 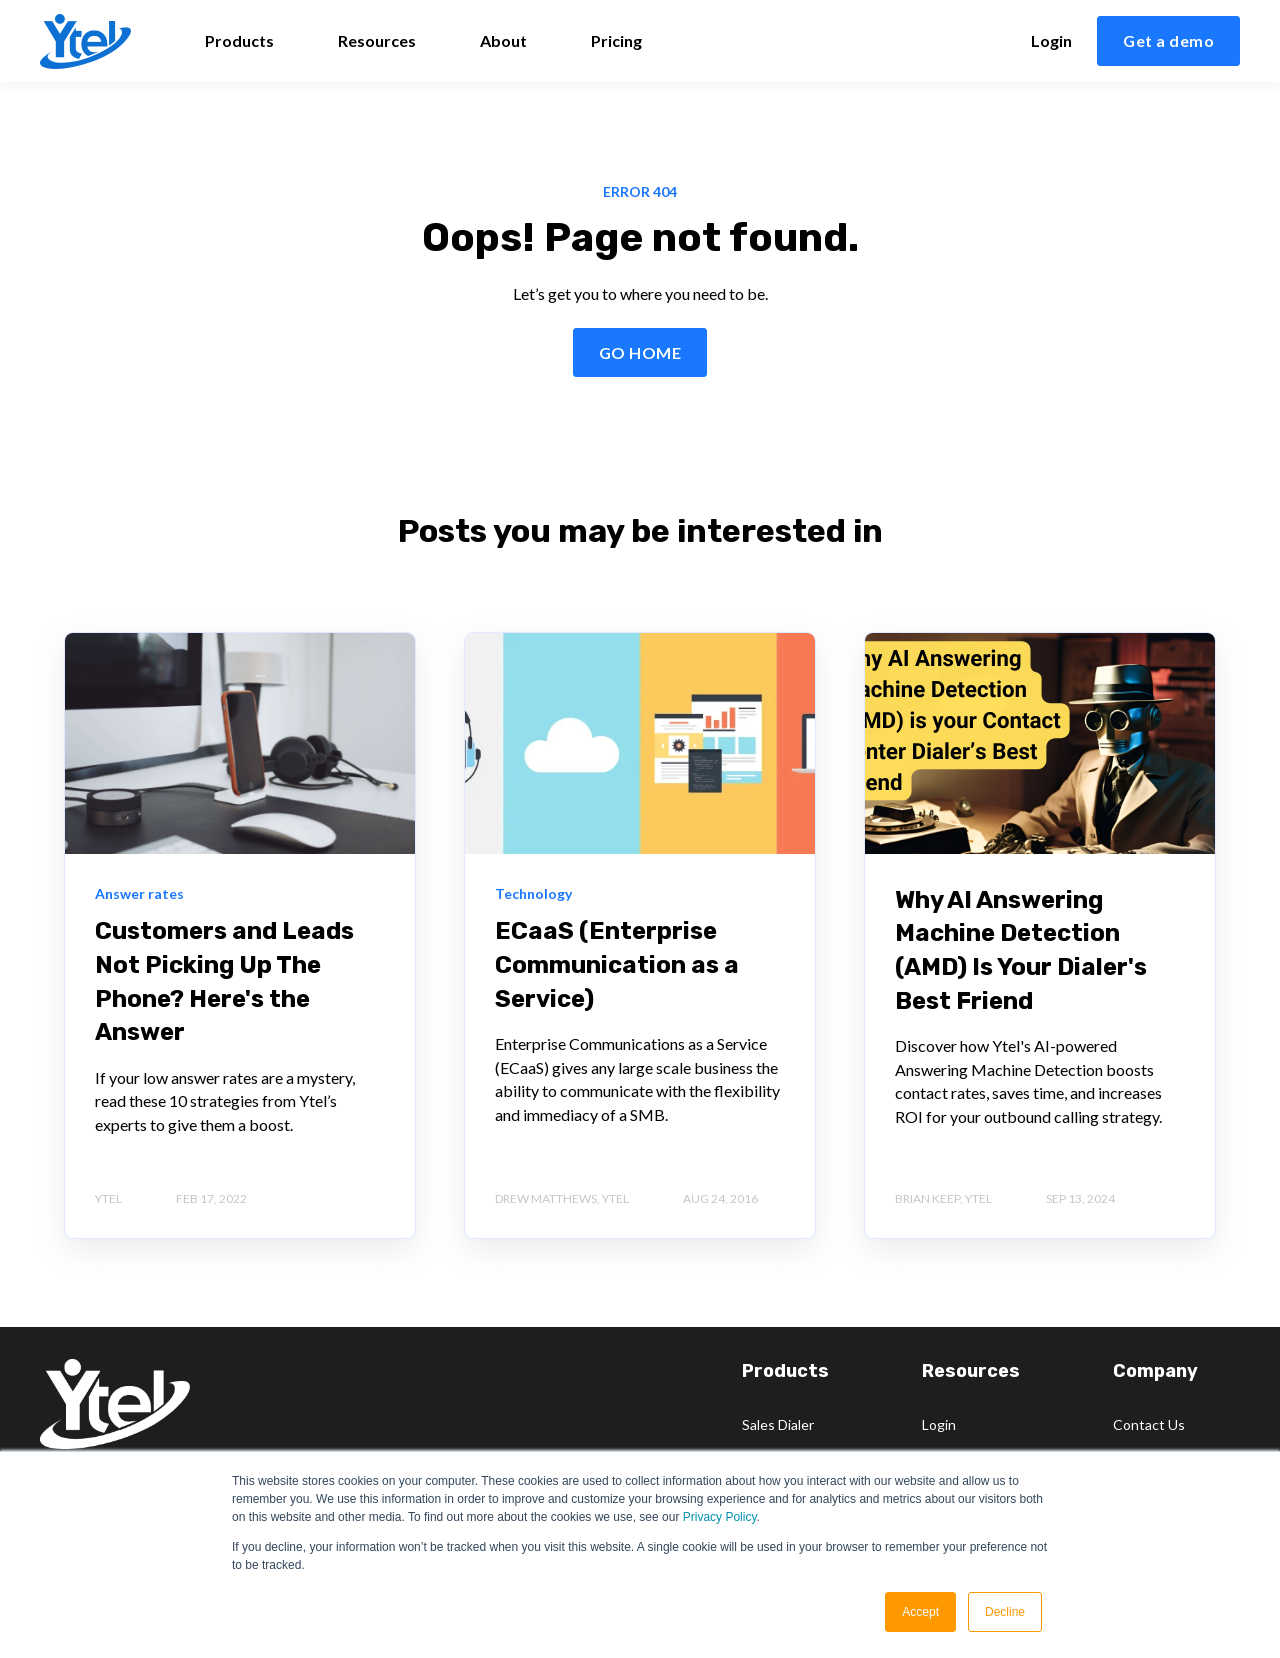 What do you see at coordinates (778, 1424) in the screenshot?
I see `Sales Dialer` at bounding box center [778, 1424].